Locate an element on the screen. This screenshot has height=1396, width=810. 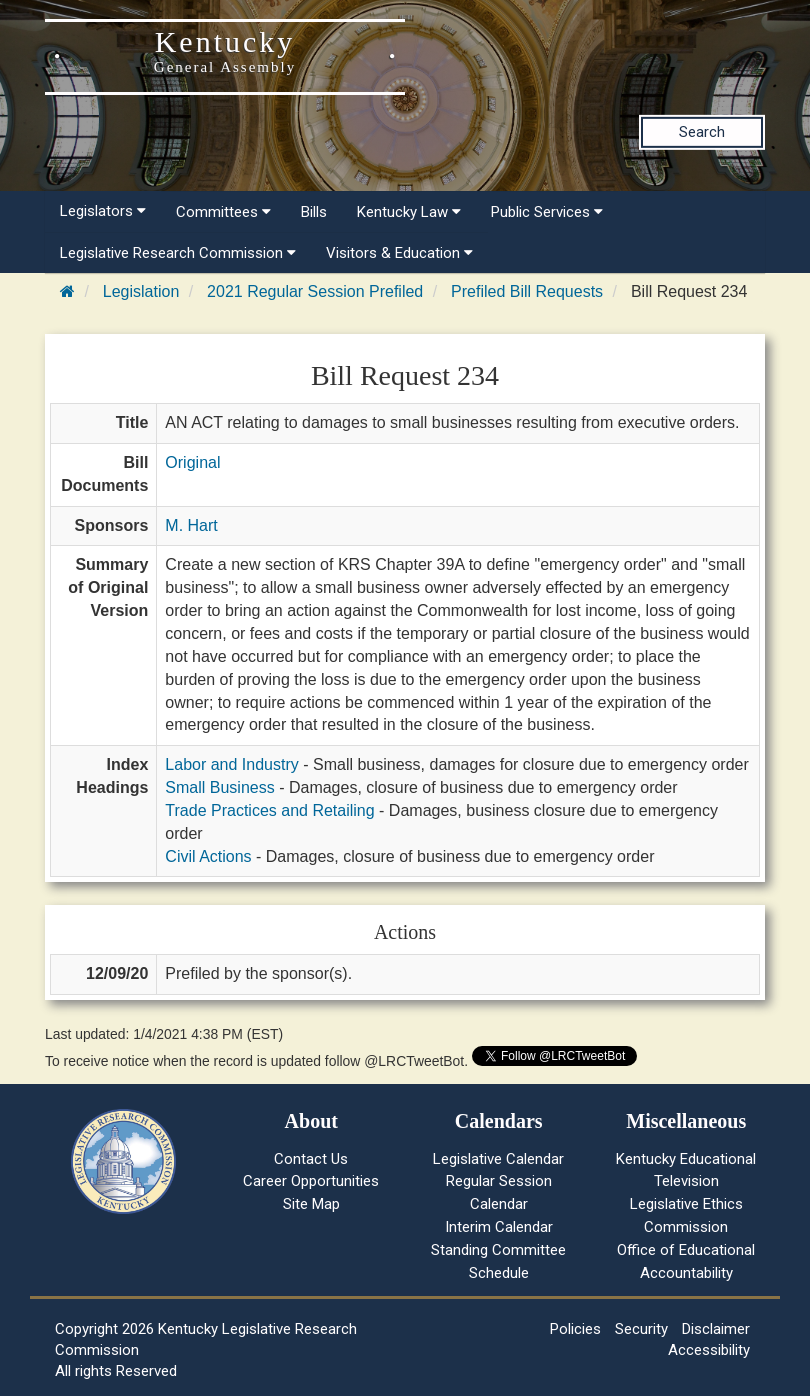
Public Services is located at coordinates (547, 212).